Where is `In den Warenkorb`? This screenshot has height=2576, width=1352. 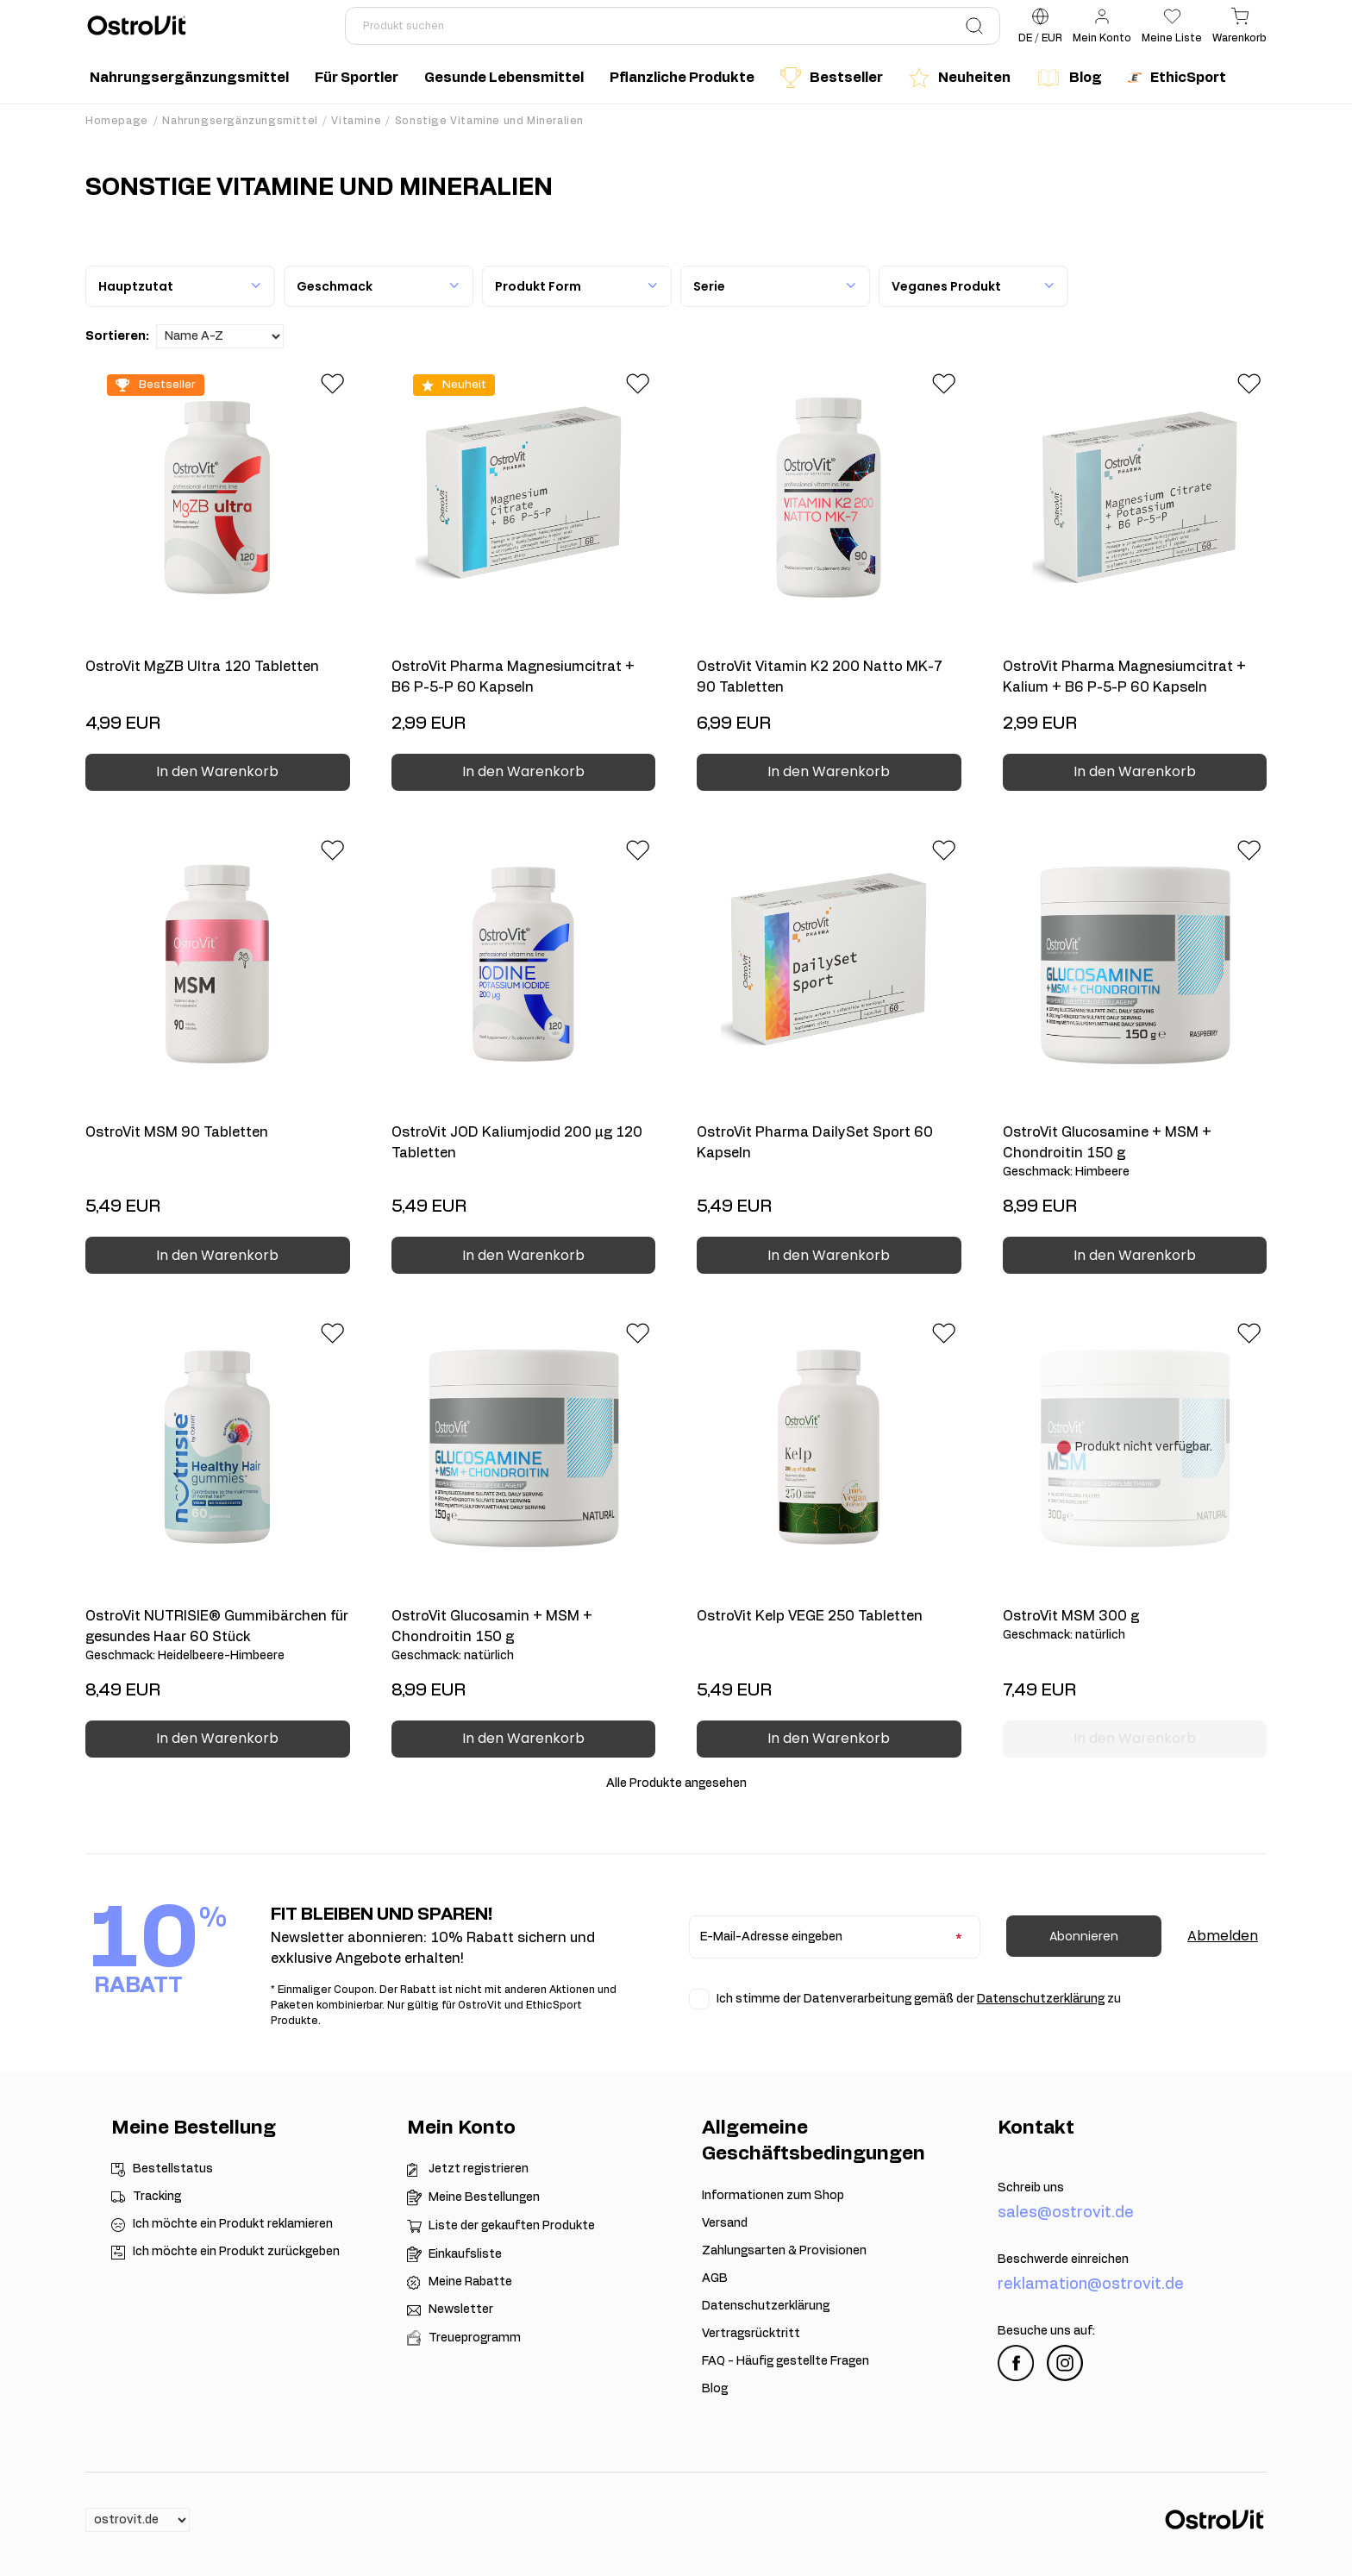
In den Warenkorb is located at coordinates (217, 771).